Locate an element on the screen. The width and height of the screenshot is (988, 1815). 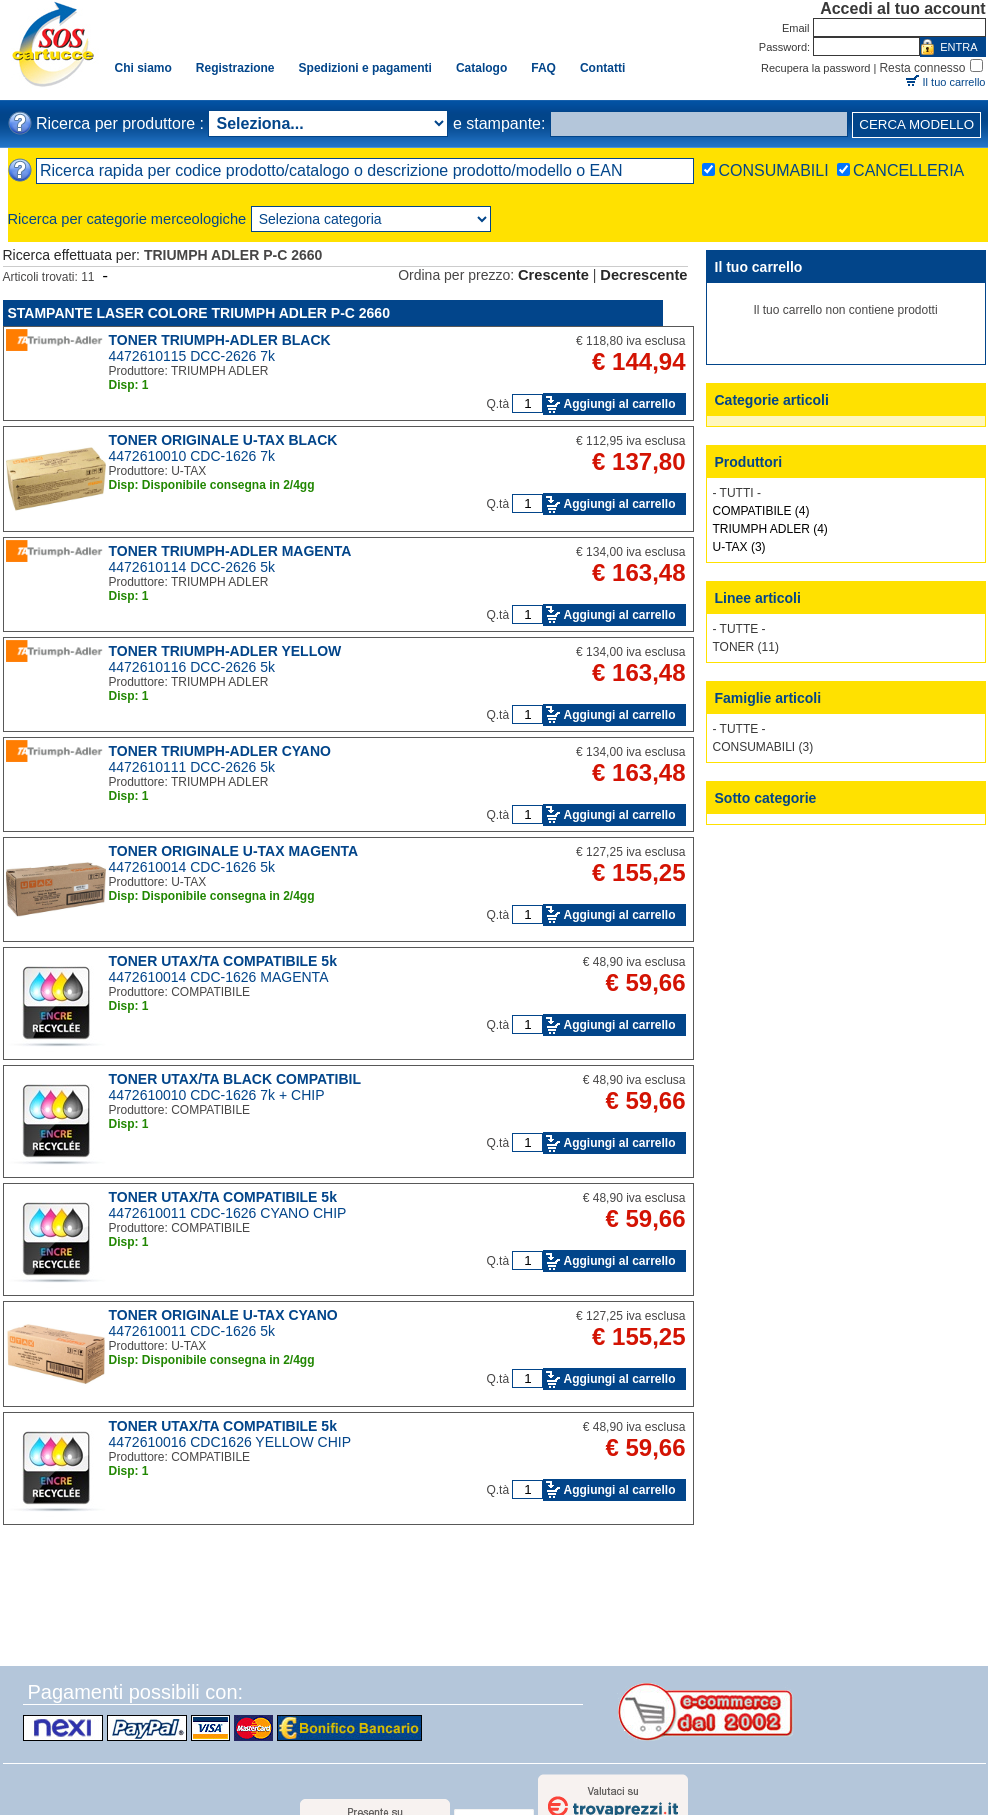
Spedizioni e pagamenti is located at coordinates (365, 68).